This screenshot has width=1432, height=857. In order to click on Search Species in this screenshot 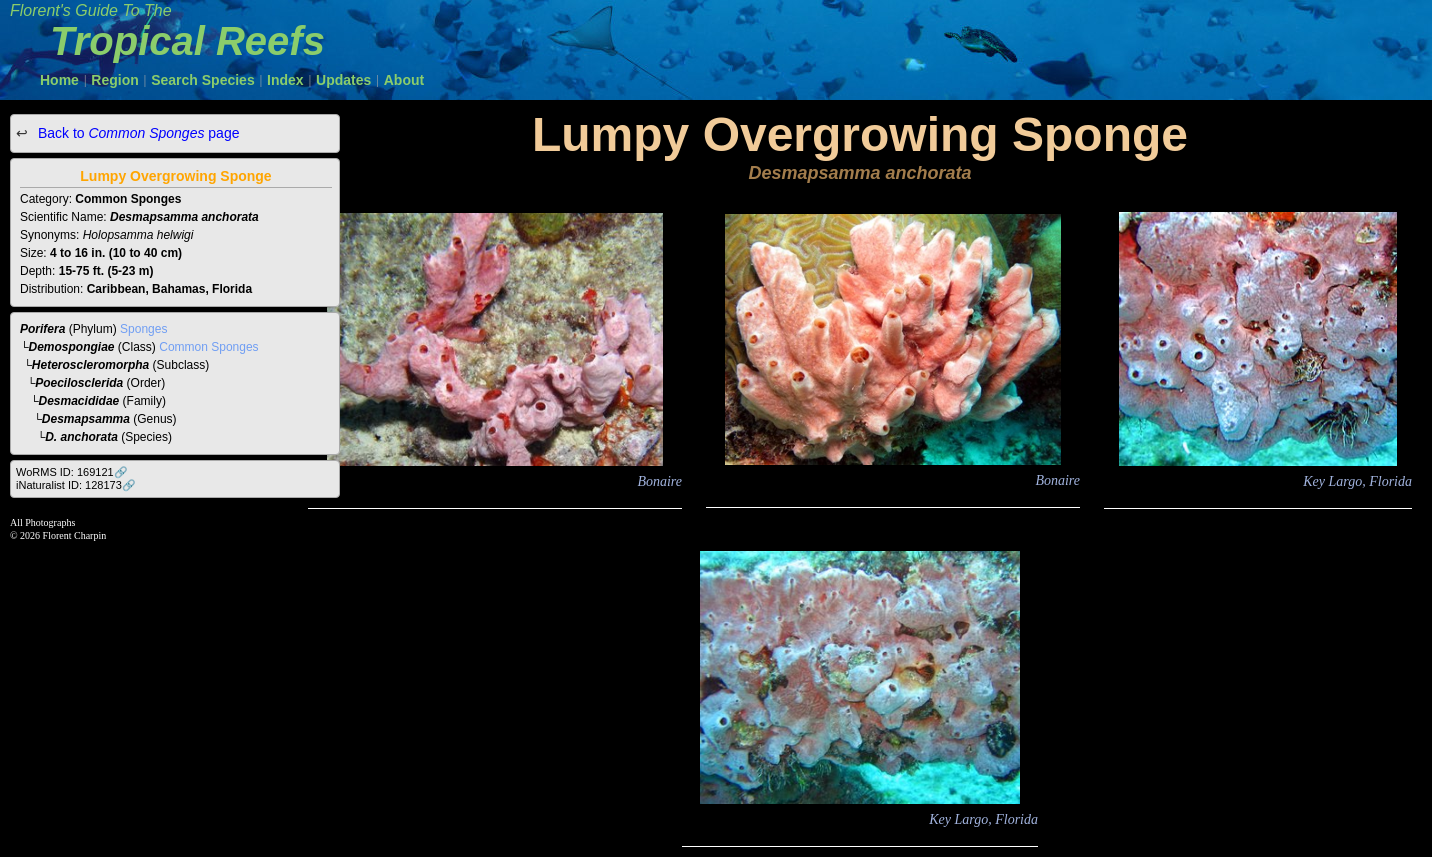, I will do `click(203, 80)`.